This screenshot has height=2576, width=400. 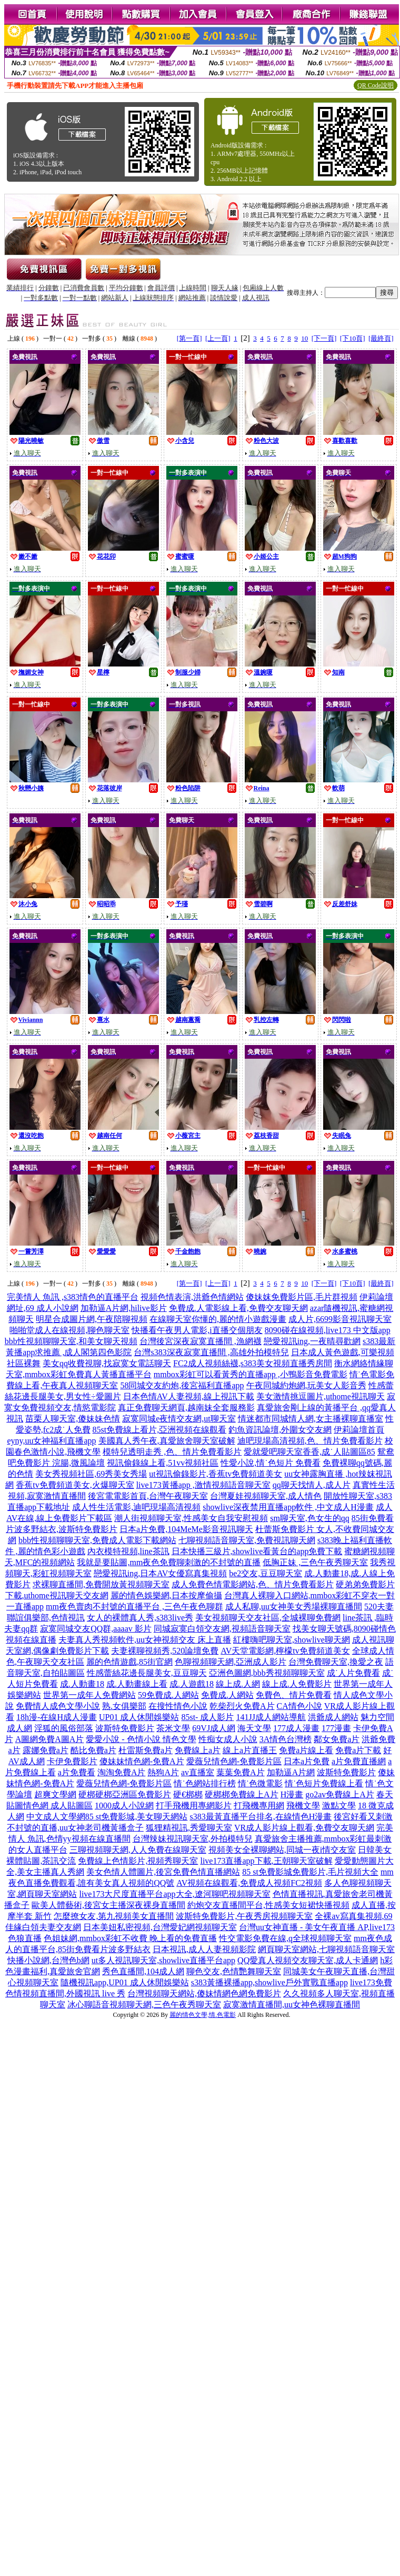 I want to click on 色姐妹網,mmbox彩虹不收費 晚上看的免費直播, so click(x=130, y=1938).